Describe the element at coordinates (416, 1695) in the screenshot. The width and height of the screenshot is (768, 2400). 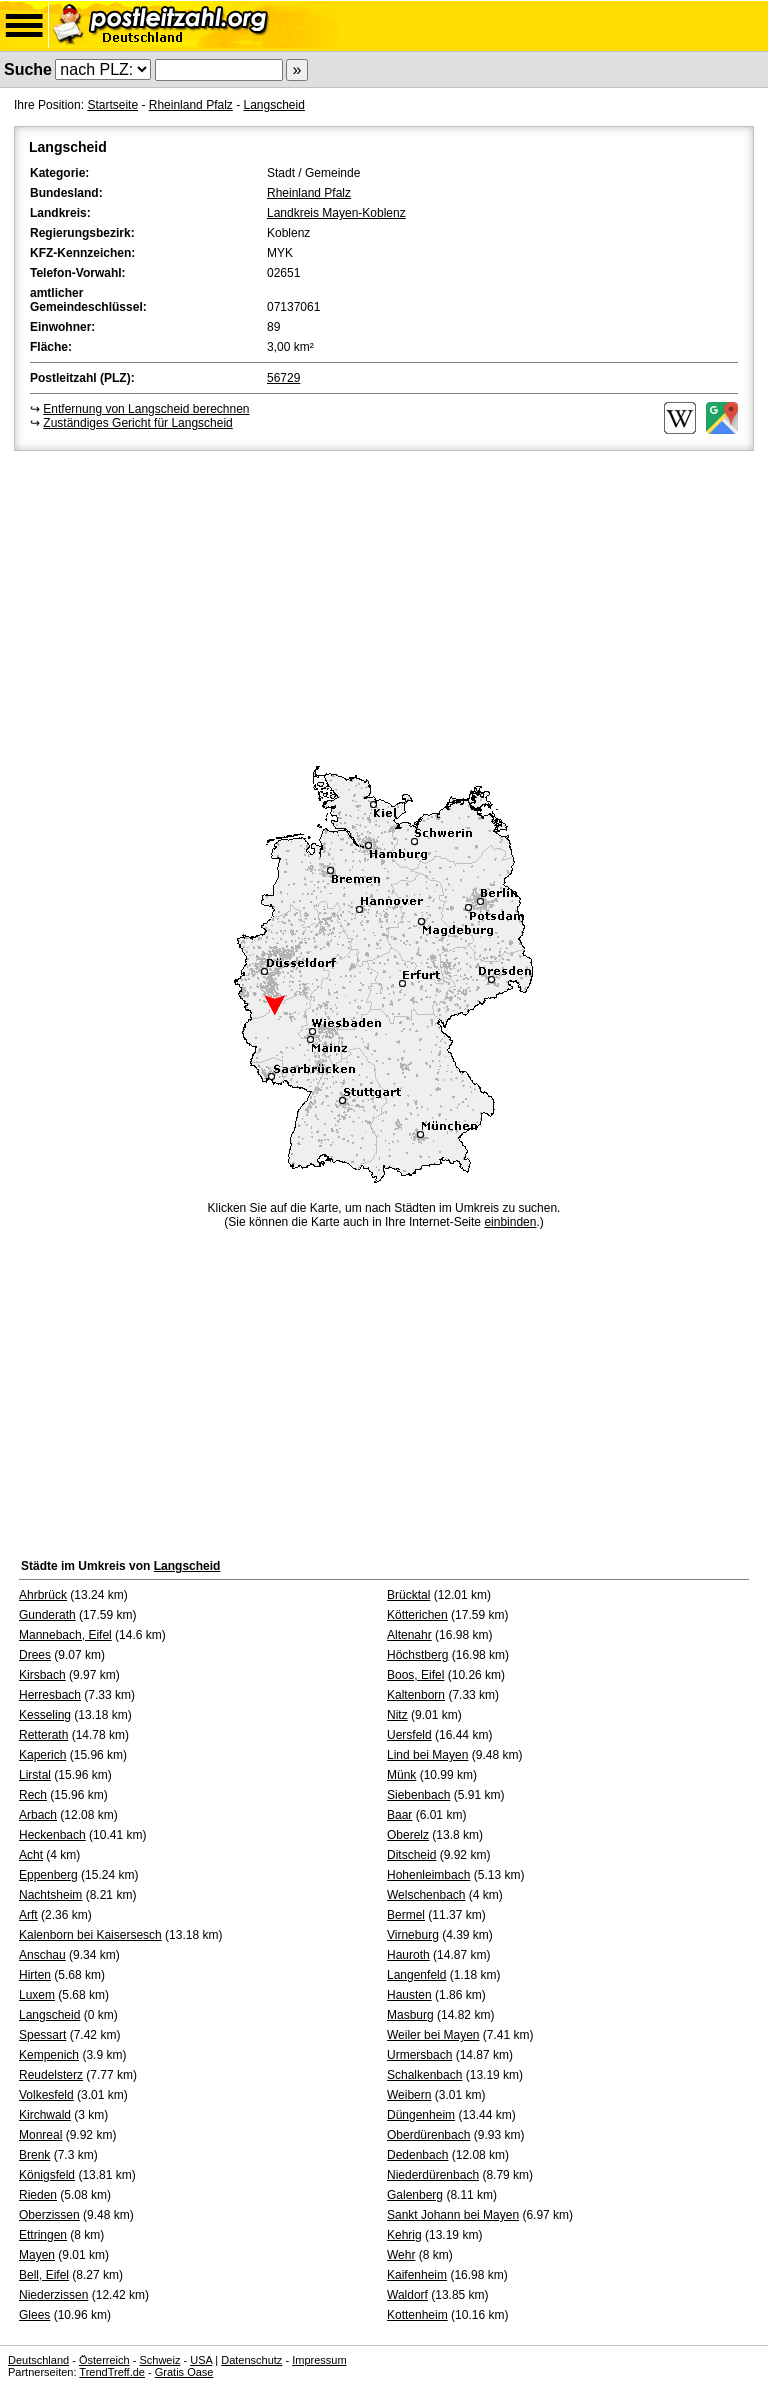
I see `Kaltenborn` at that location.